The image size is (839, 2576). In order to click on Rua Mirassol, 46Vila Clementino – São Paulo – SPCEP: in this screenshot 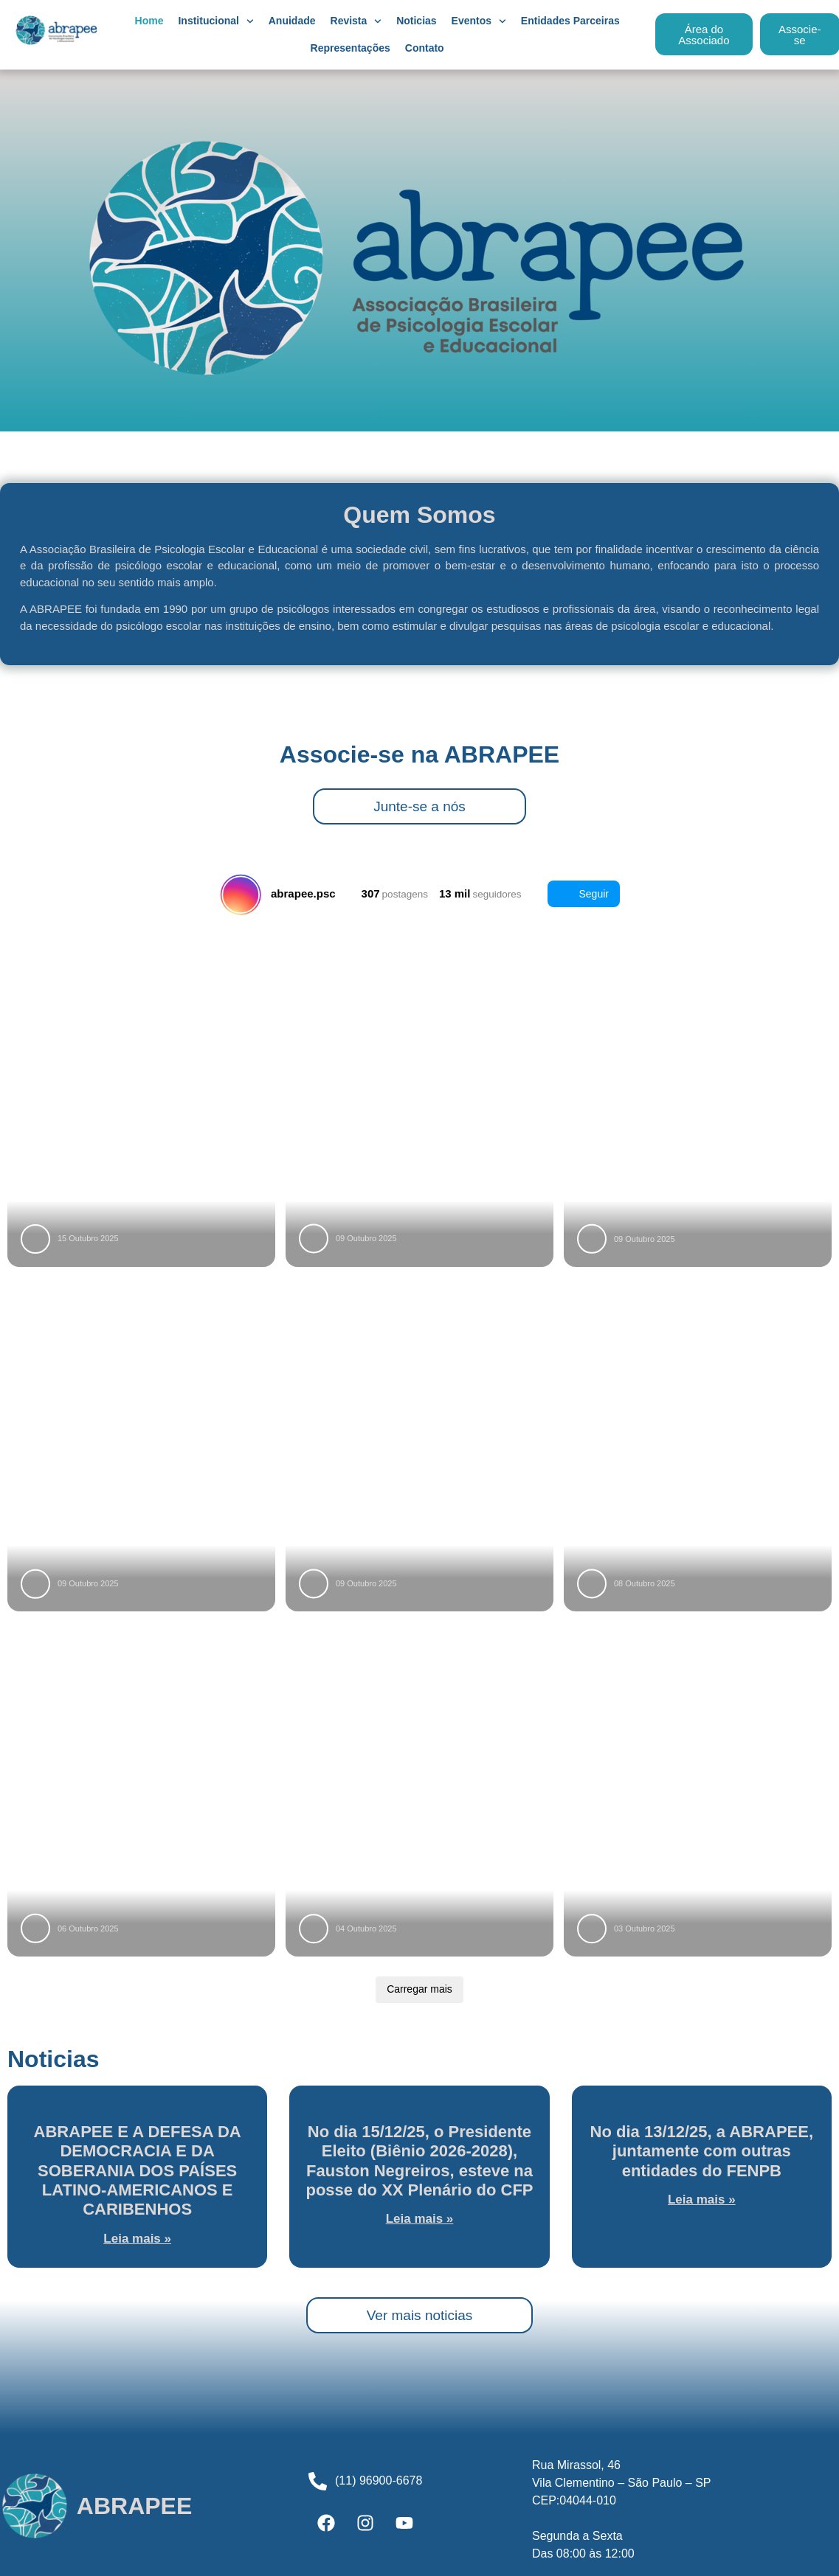, I will do `click(621, 2483)`.